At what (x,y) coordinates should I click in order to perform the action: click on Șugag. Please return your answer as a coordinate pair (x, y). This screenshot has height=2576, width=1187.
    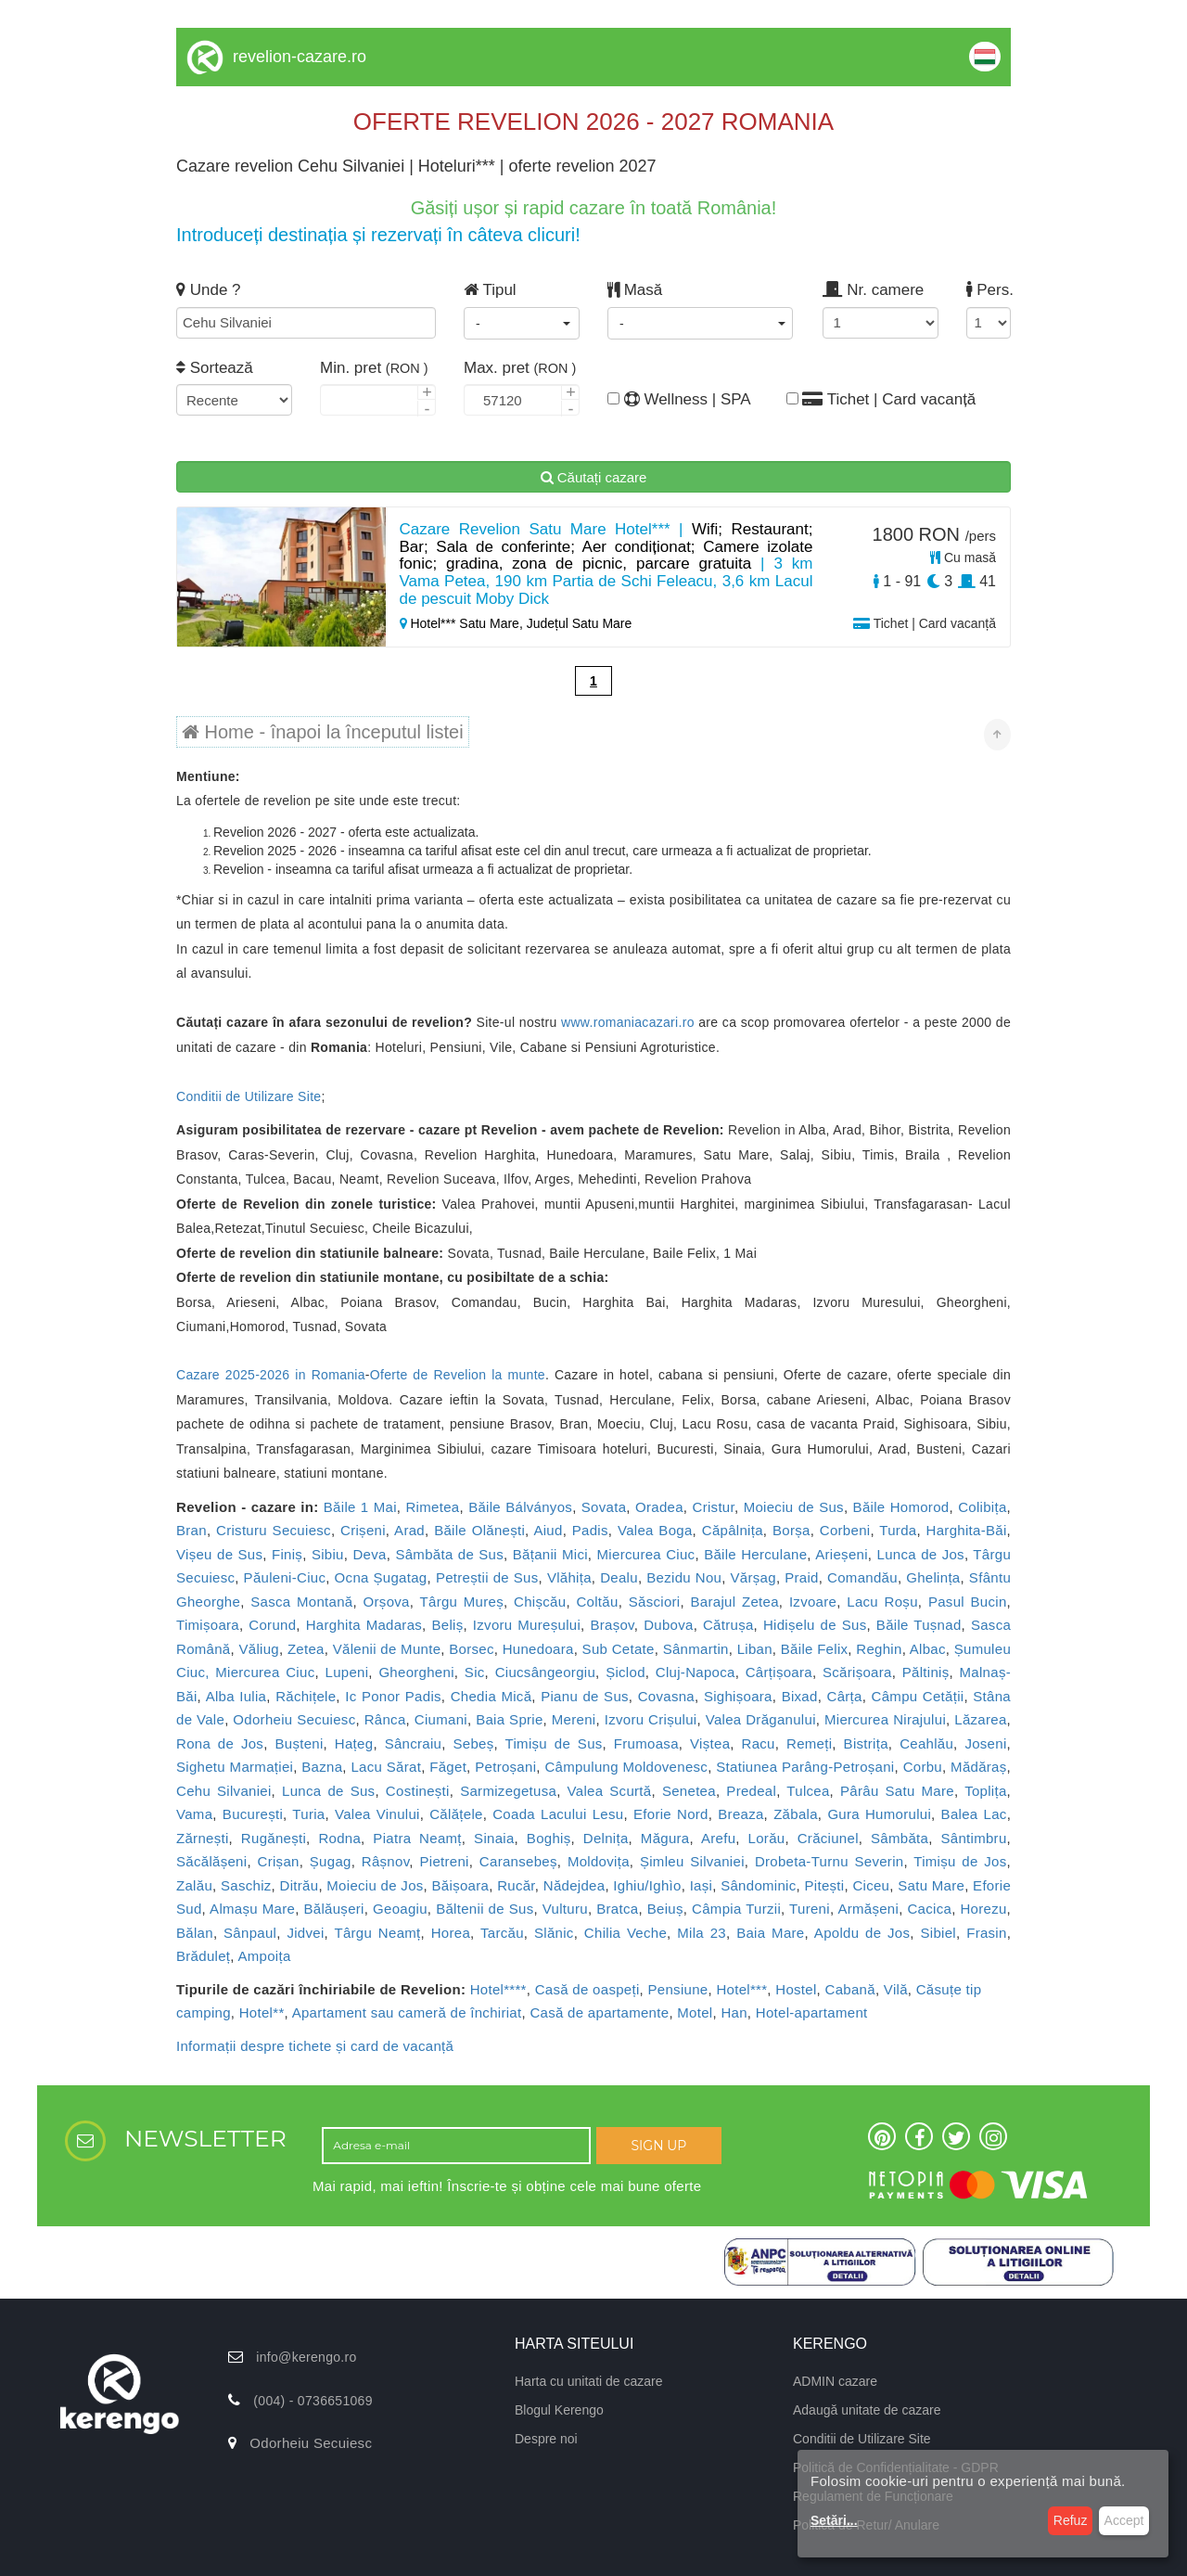
    Looking at the image, I should click on (330, 1861).